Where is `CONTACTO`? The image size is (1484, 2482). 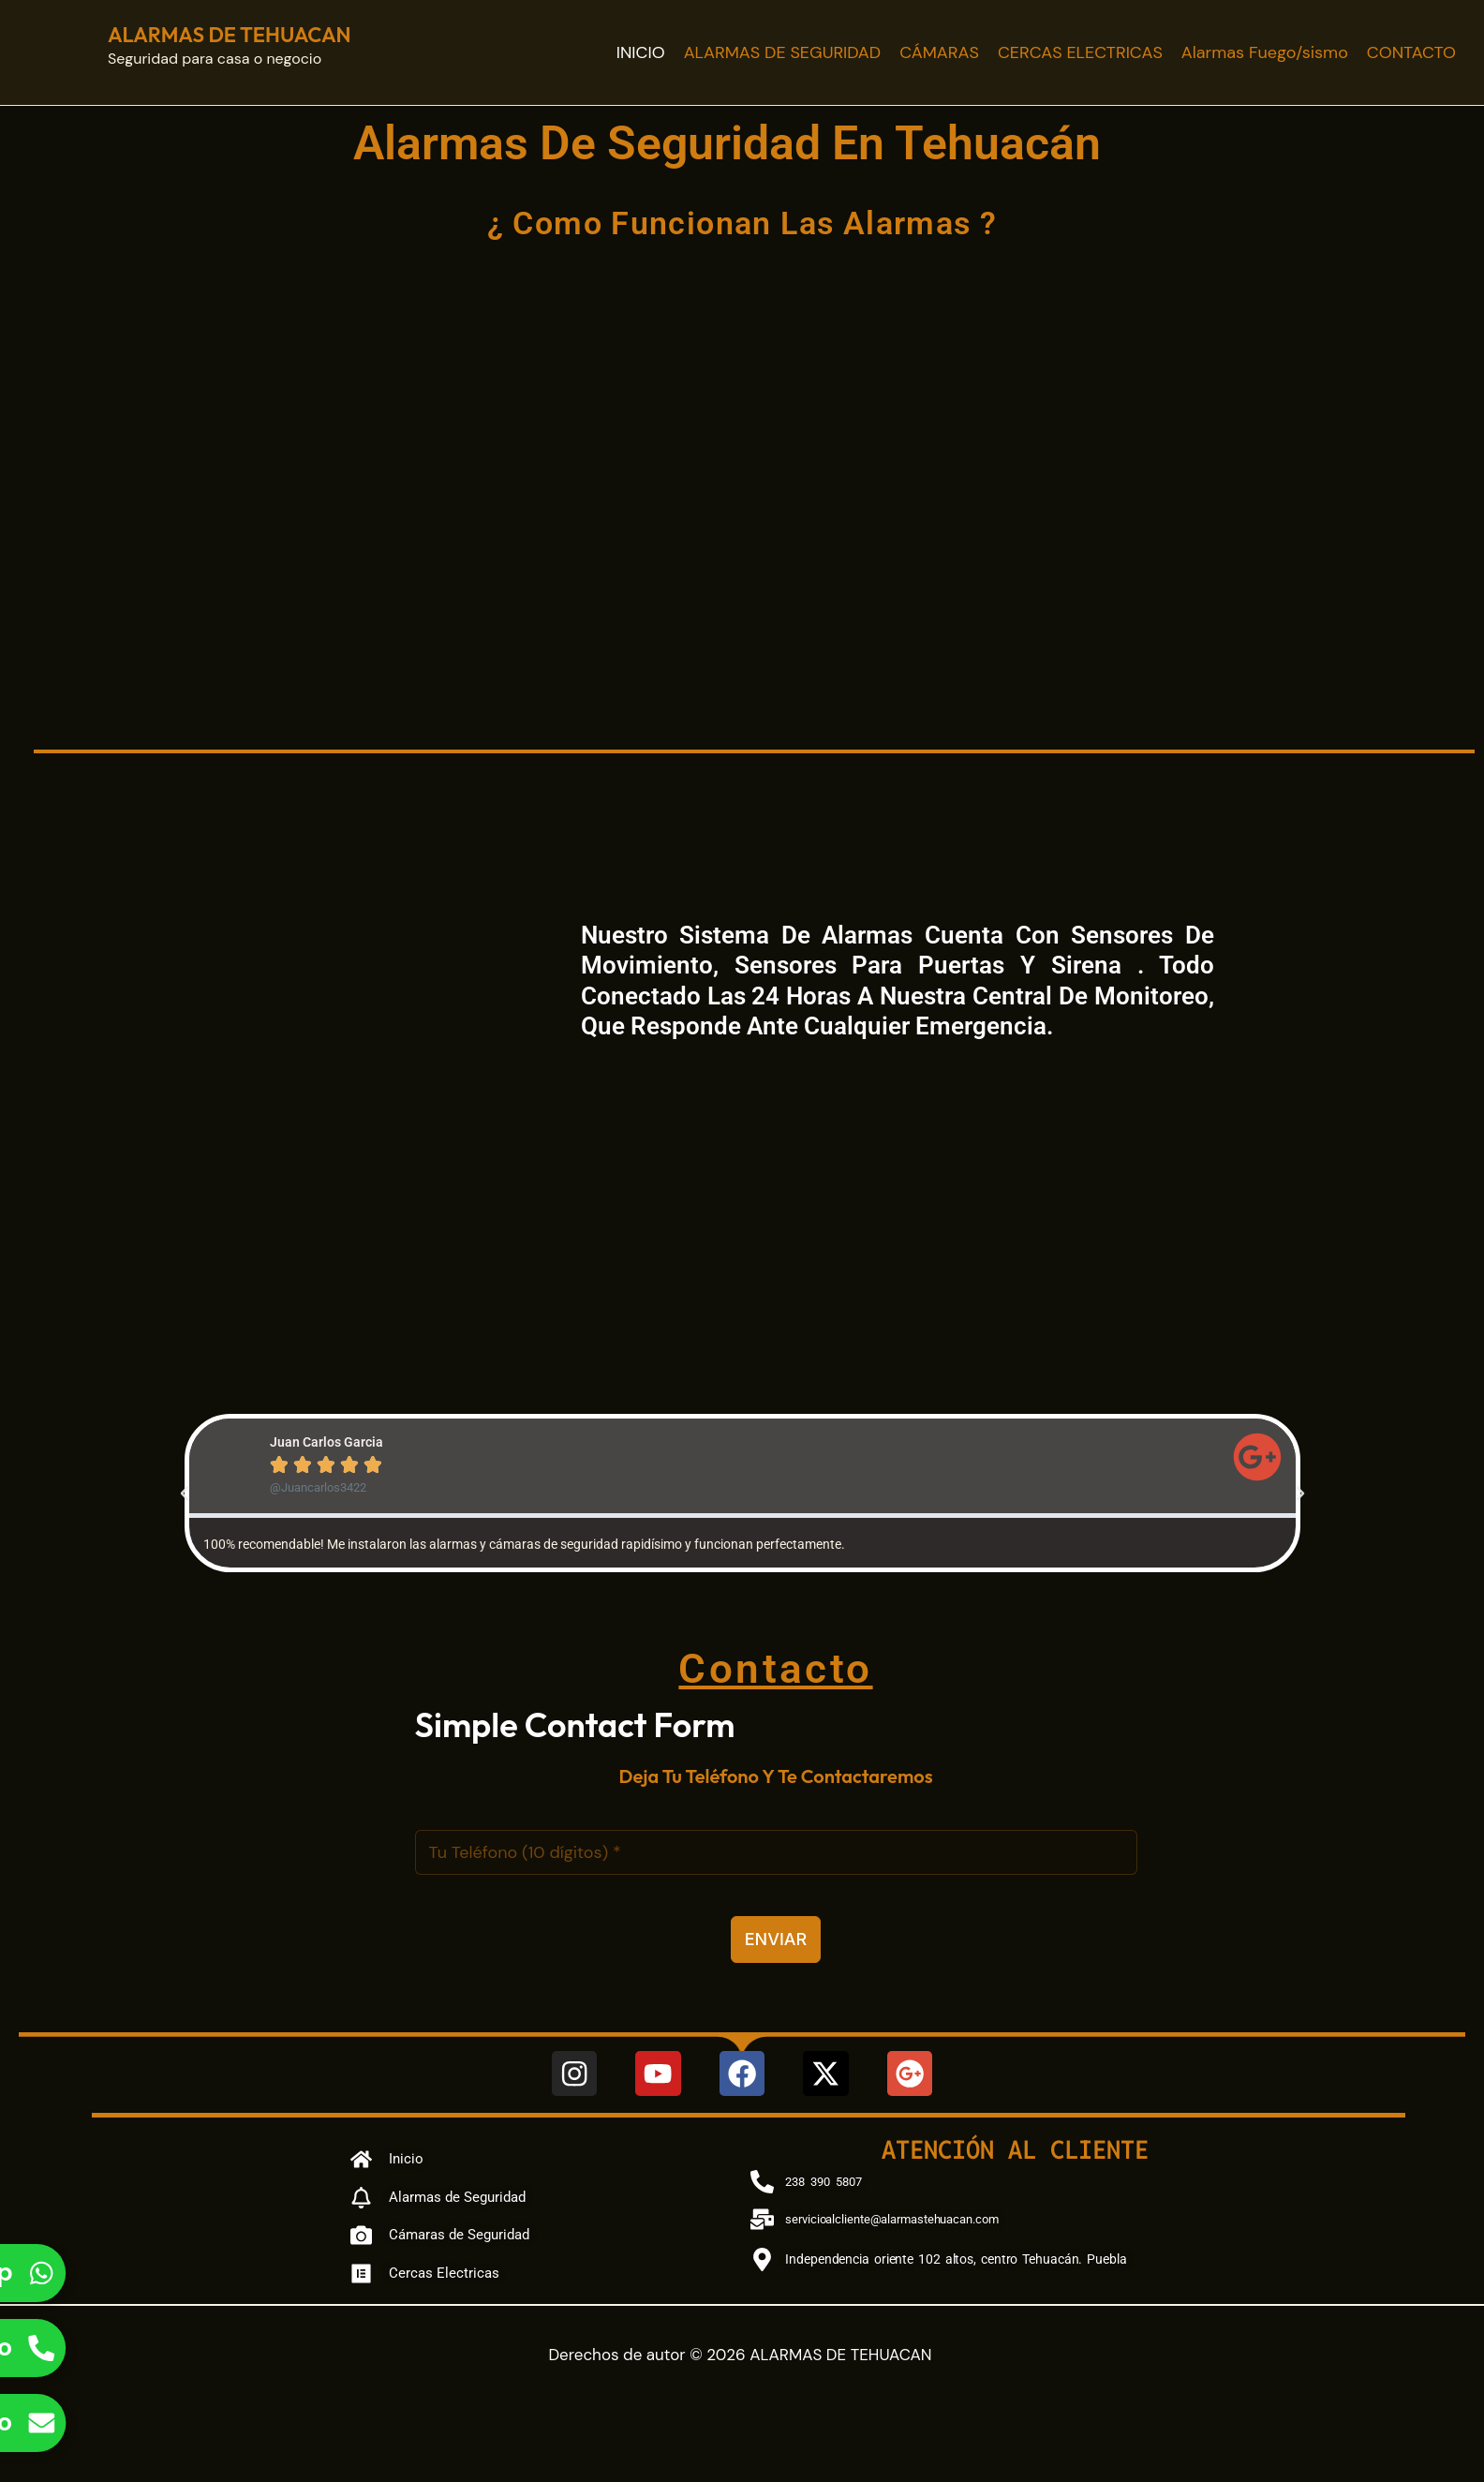 CONTACTO is located at coordinates (1411, 52).